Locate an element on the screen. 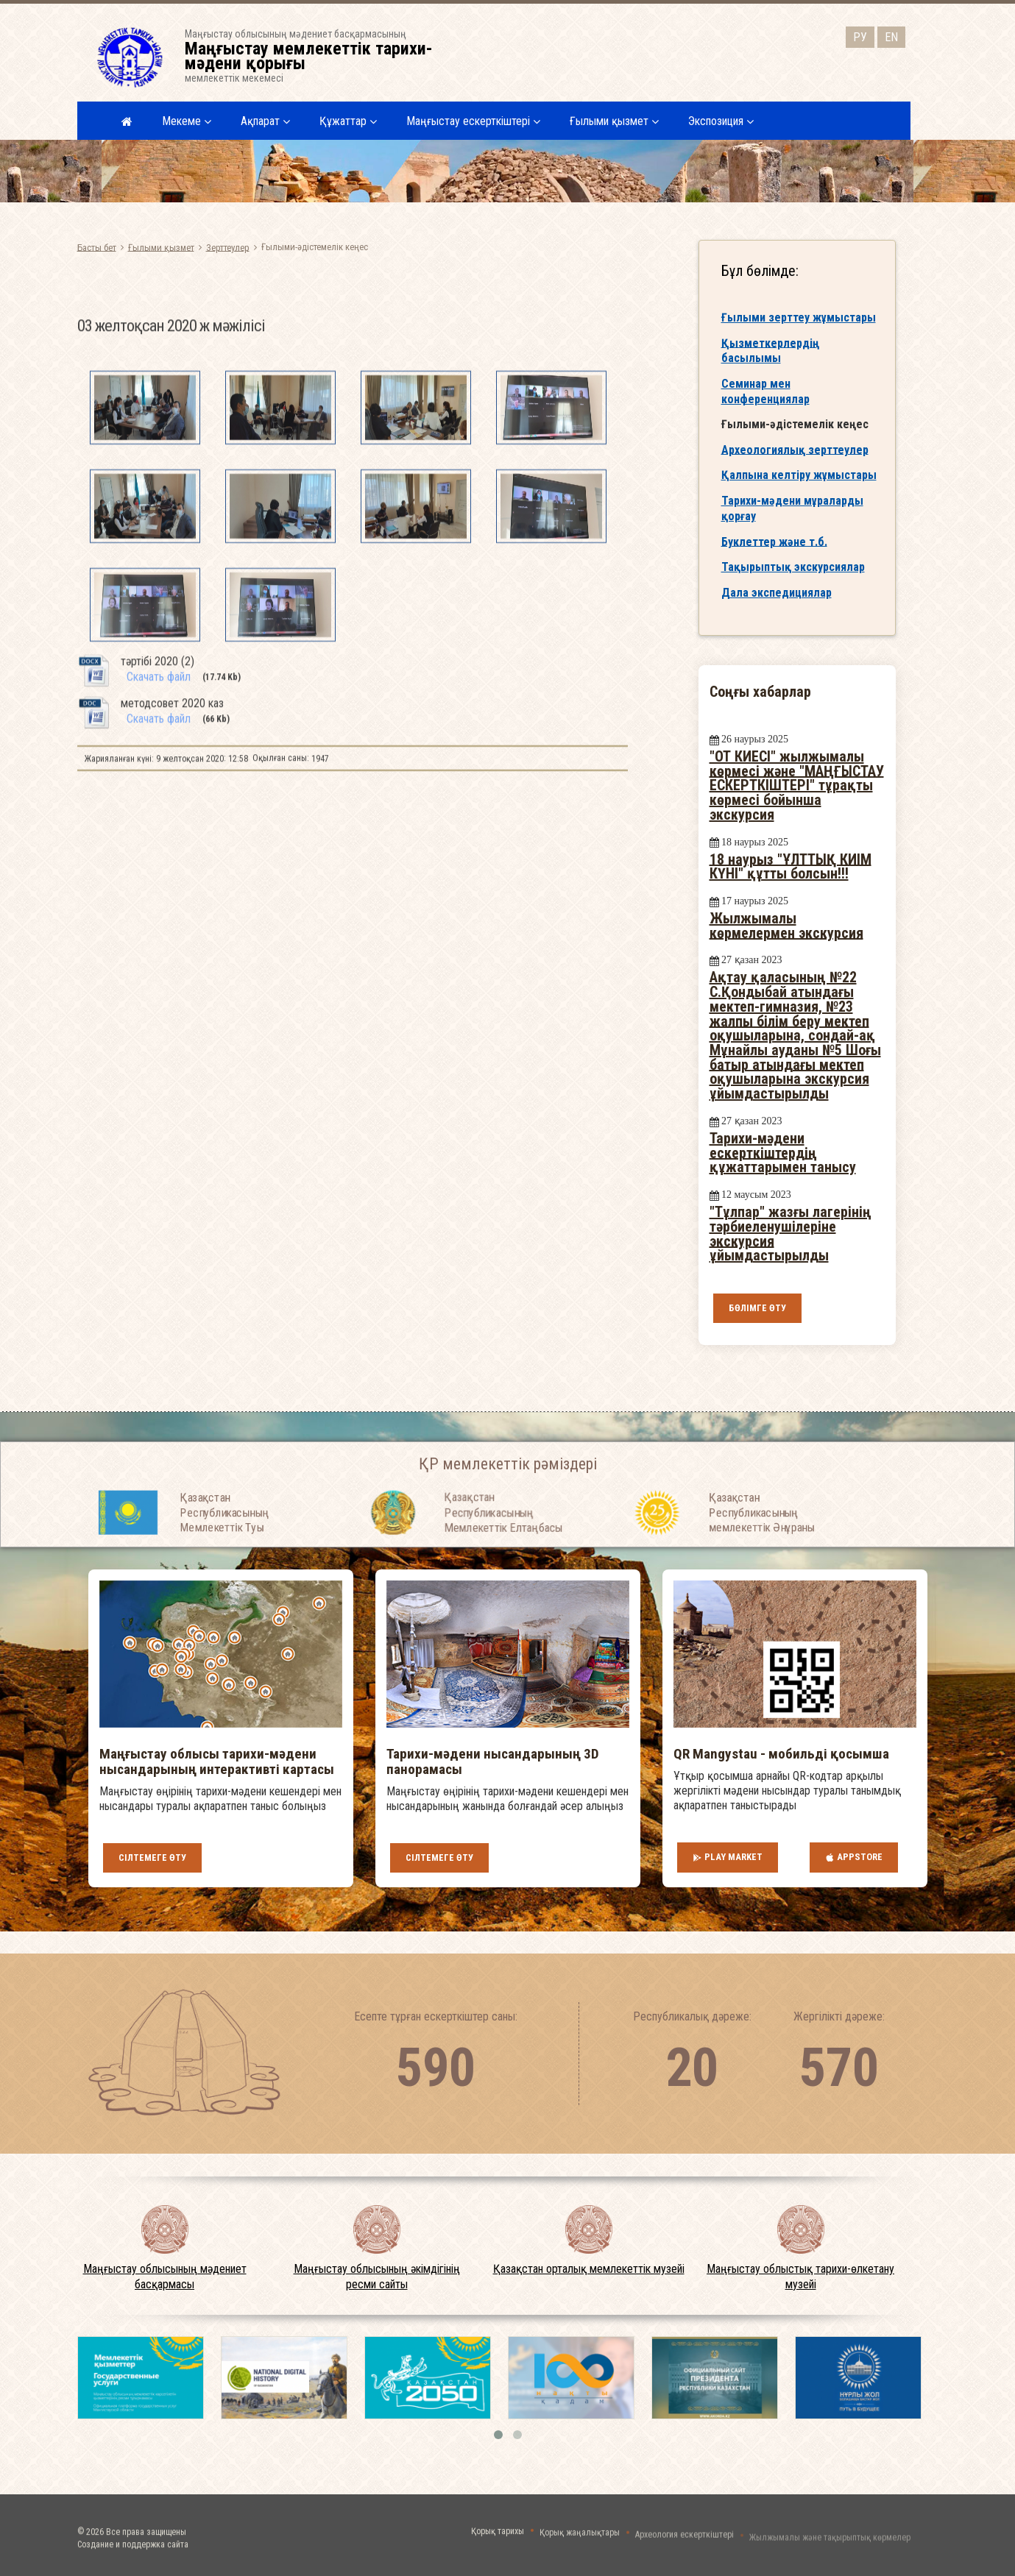 This screenshot has width=1015, height=2576. Буклеттер және т.б. is located at coordinates (774, 555).